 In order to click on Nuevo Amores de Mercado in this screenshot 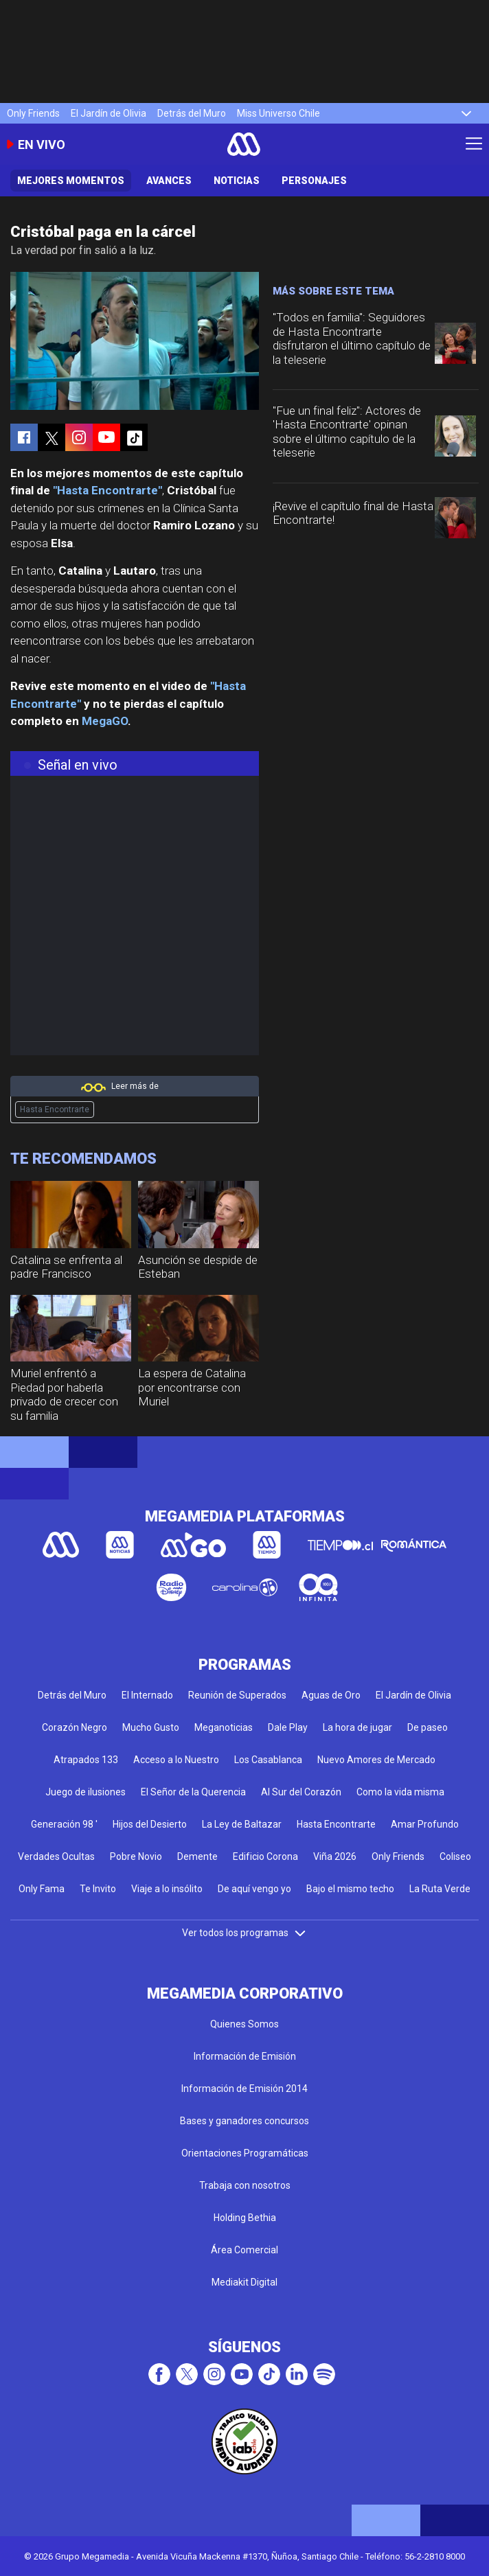, I will do `click(376, 1759)`.